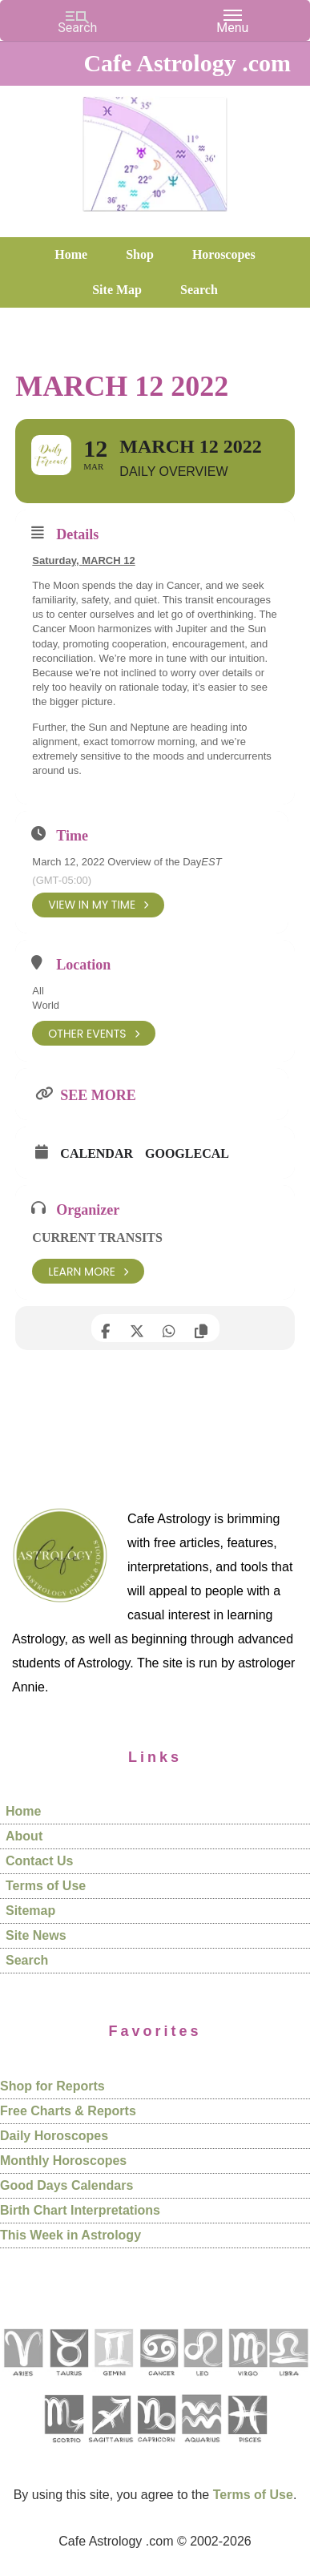  What do you see at coordinates (88, 1271) in the screenshot?
I see `Learn More` at bounding box center [88, 1271].